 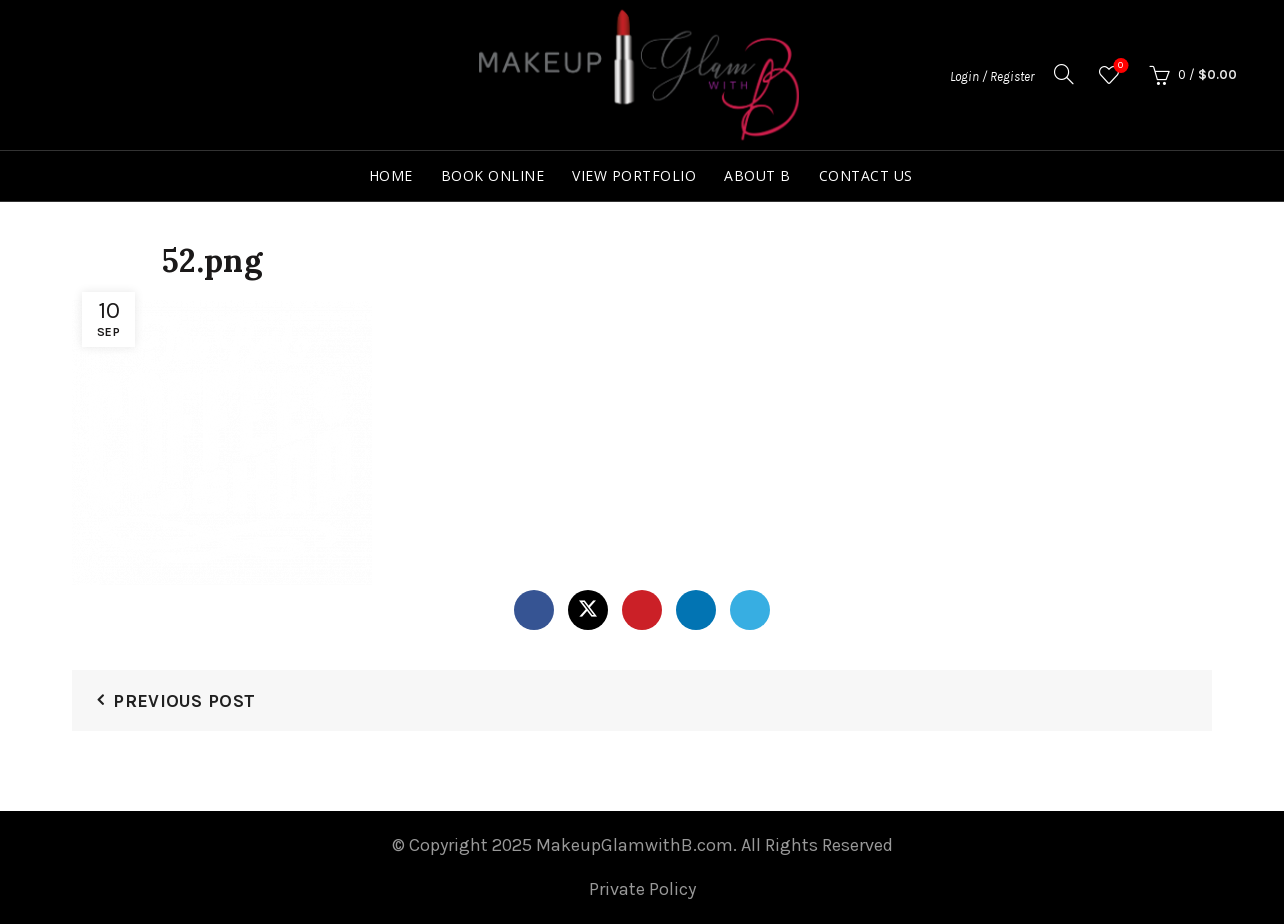 I want to click on Home, so click(x=391, y=175).